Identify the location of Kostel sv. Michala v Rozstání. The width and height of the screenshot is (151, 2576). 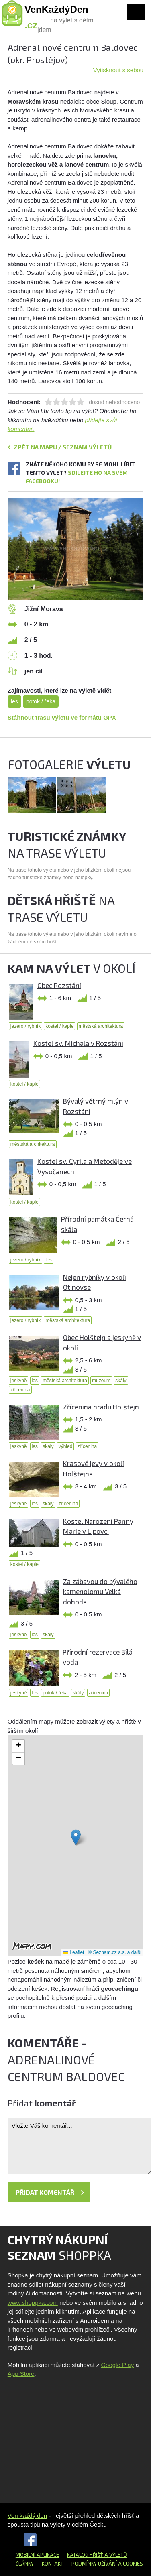
(78, 1043).